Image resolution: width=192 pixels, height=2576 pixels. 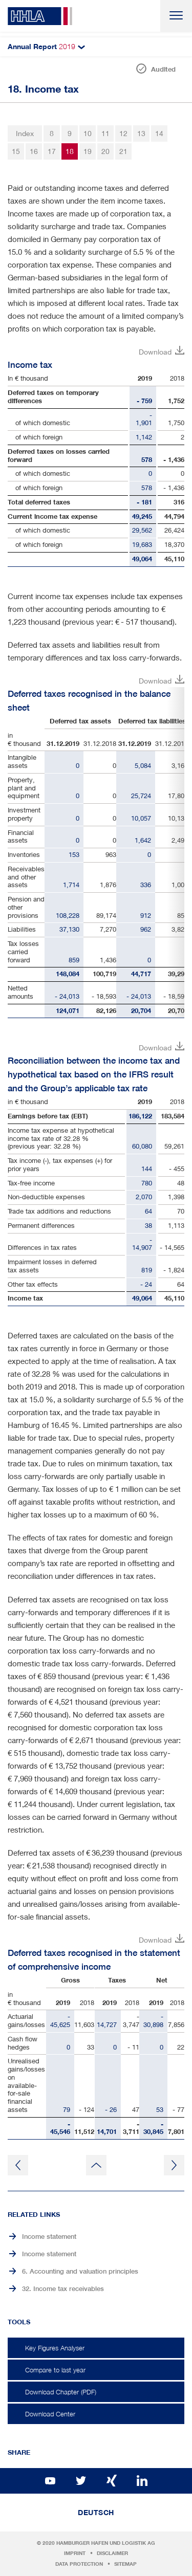 What do you see at coordinates (40, 16) in the screenshot?
I see `HHLA` at bounding box center [40, 16].